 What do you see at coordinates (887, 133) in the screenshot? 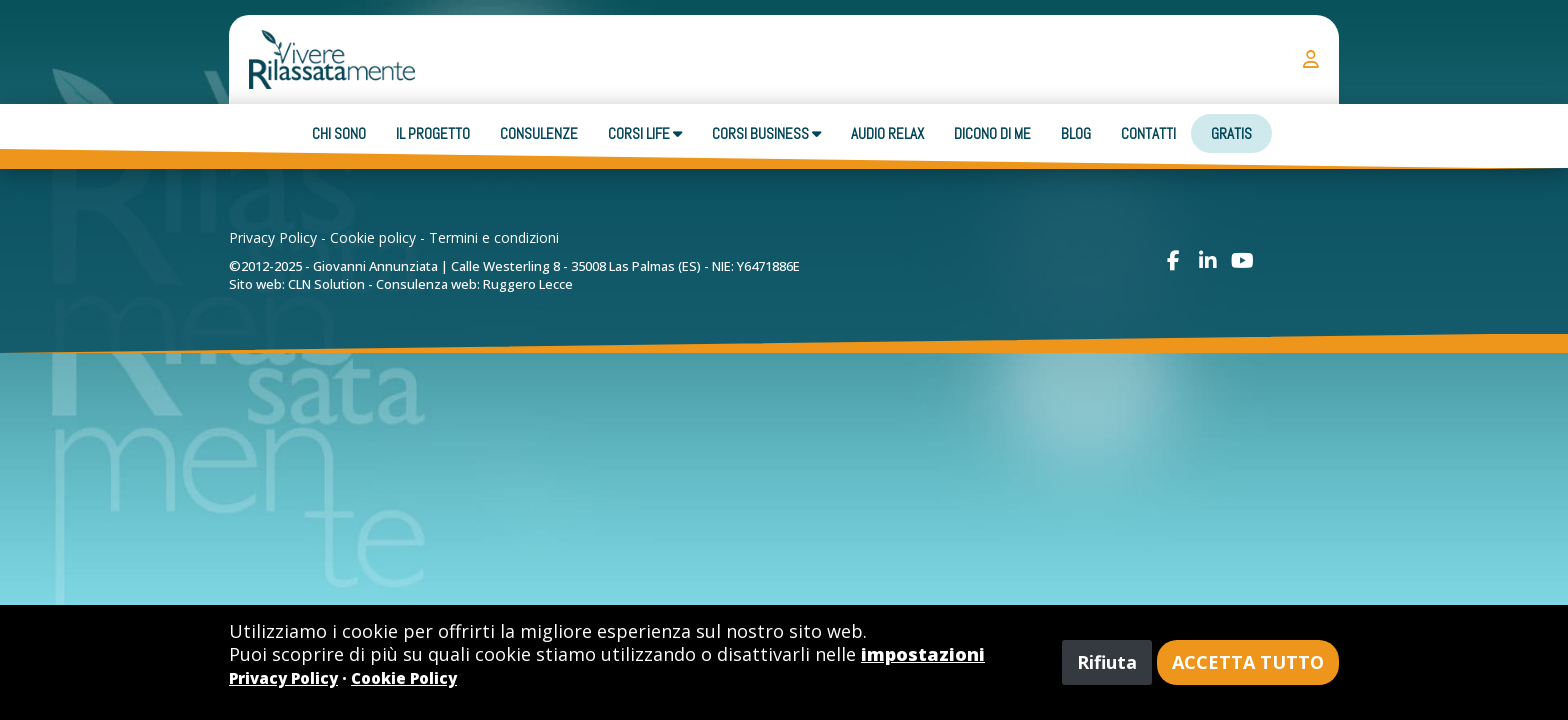
I see `Audio Relax` at bounding box center [887, 133].